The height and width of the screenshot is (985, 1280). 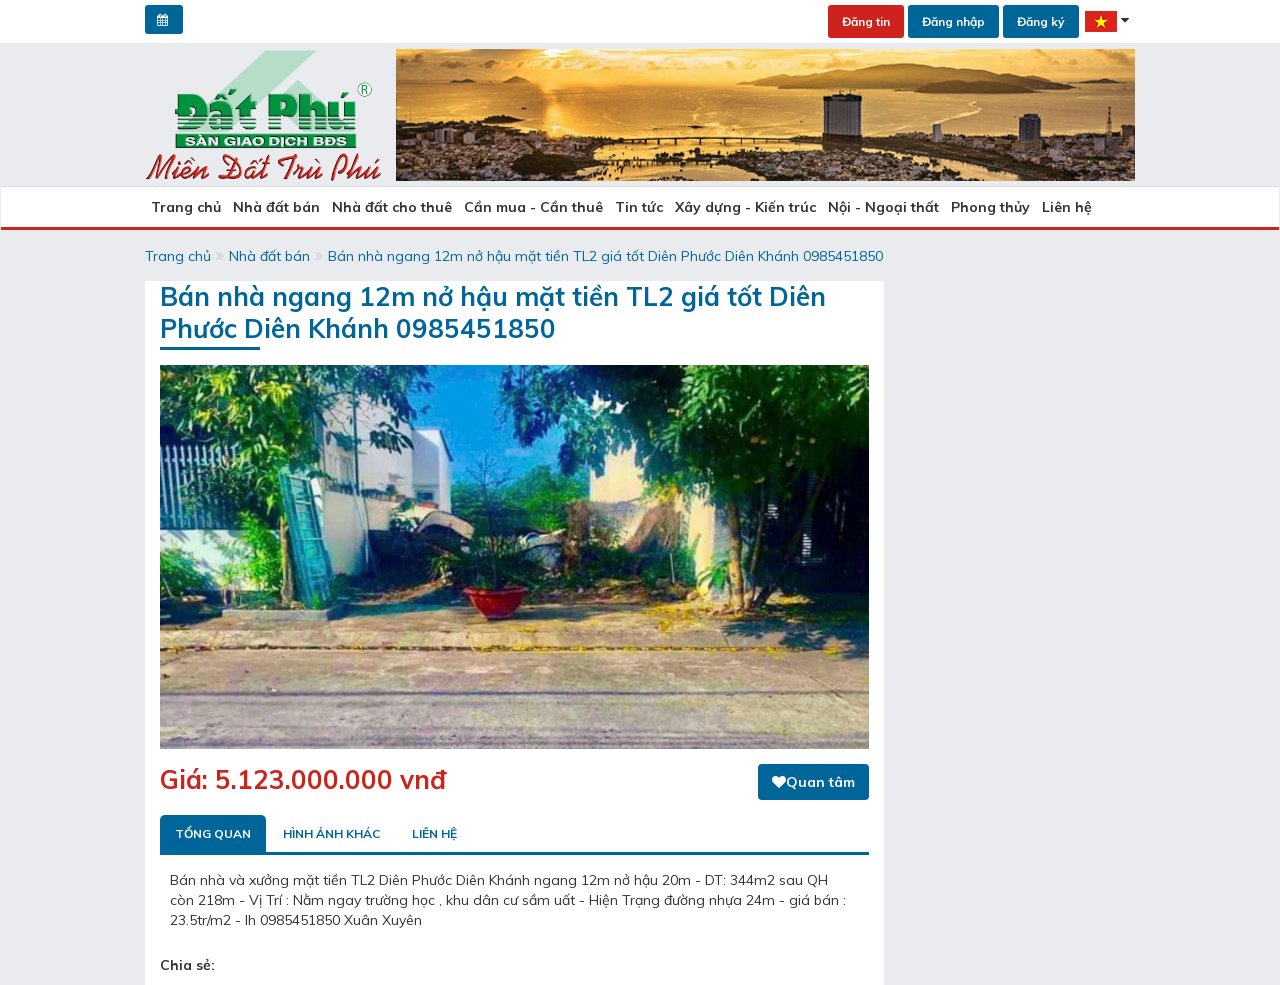 I want to click on Quan tâm, so click(x=813, y=782).